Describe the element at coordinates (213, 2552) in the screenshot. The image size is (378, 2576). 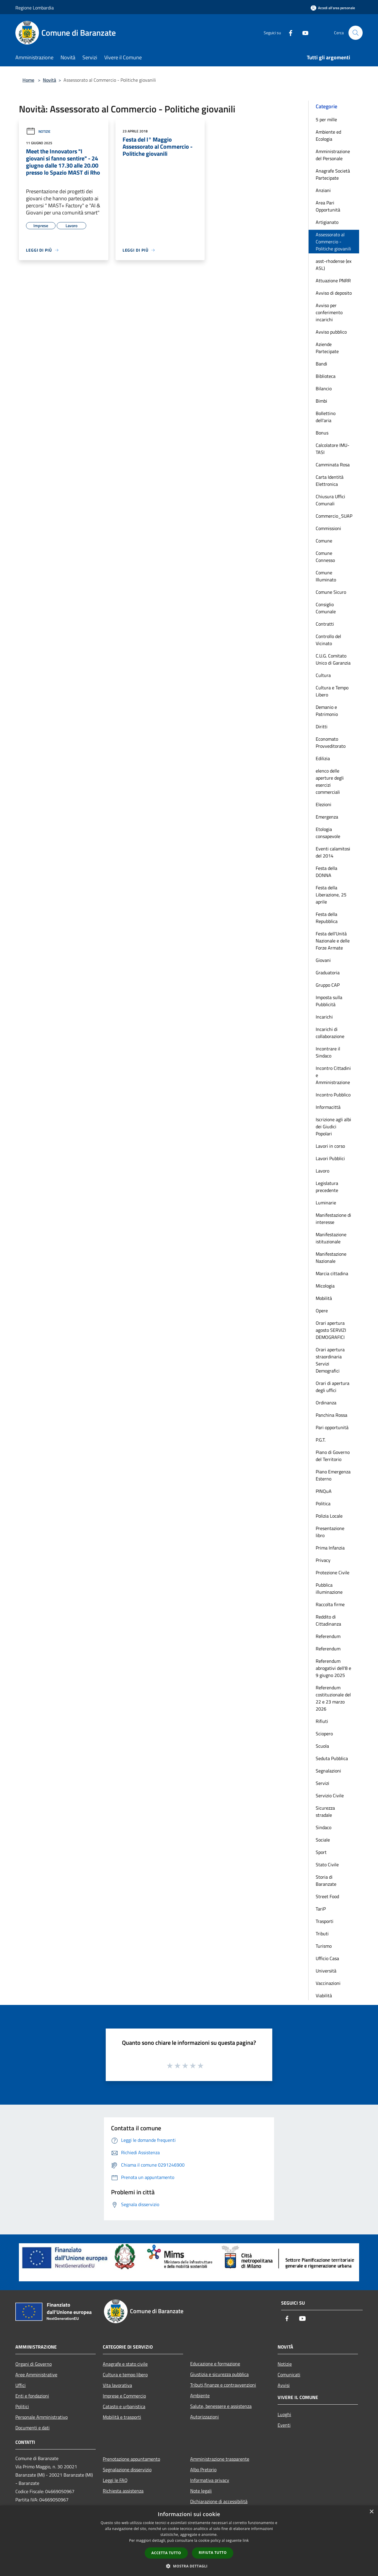
I see `Rifiuta tutto [button]` at that location.